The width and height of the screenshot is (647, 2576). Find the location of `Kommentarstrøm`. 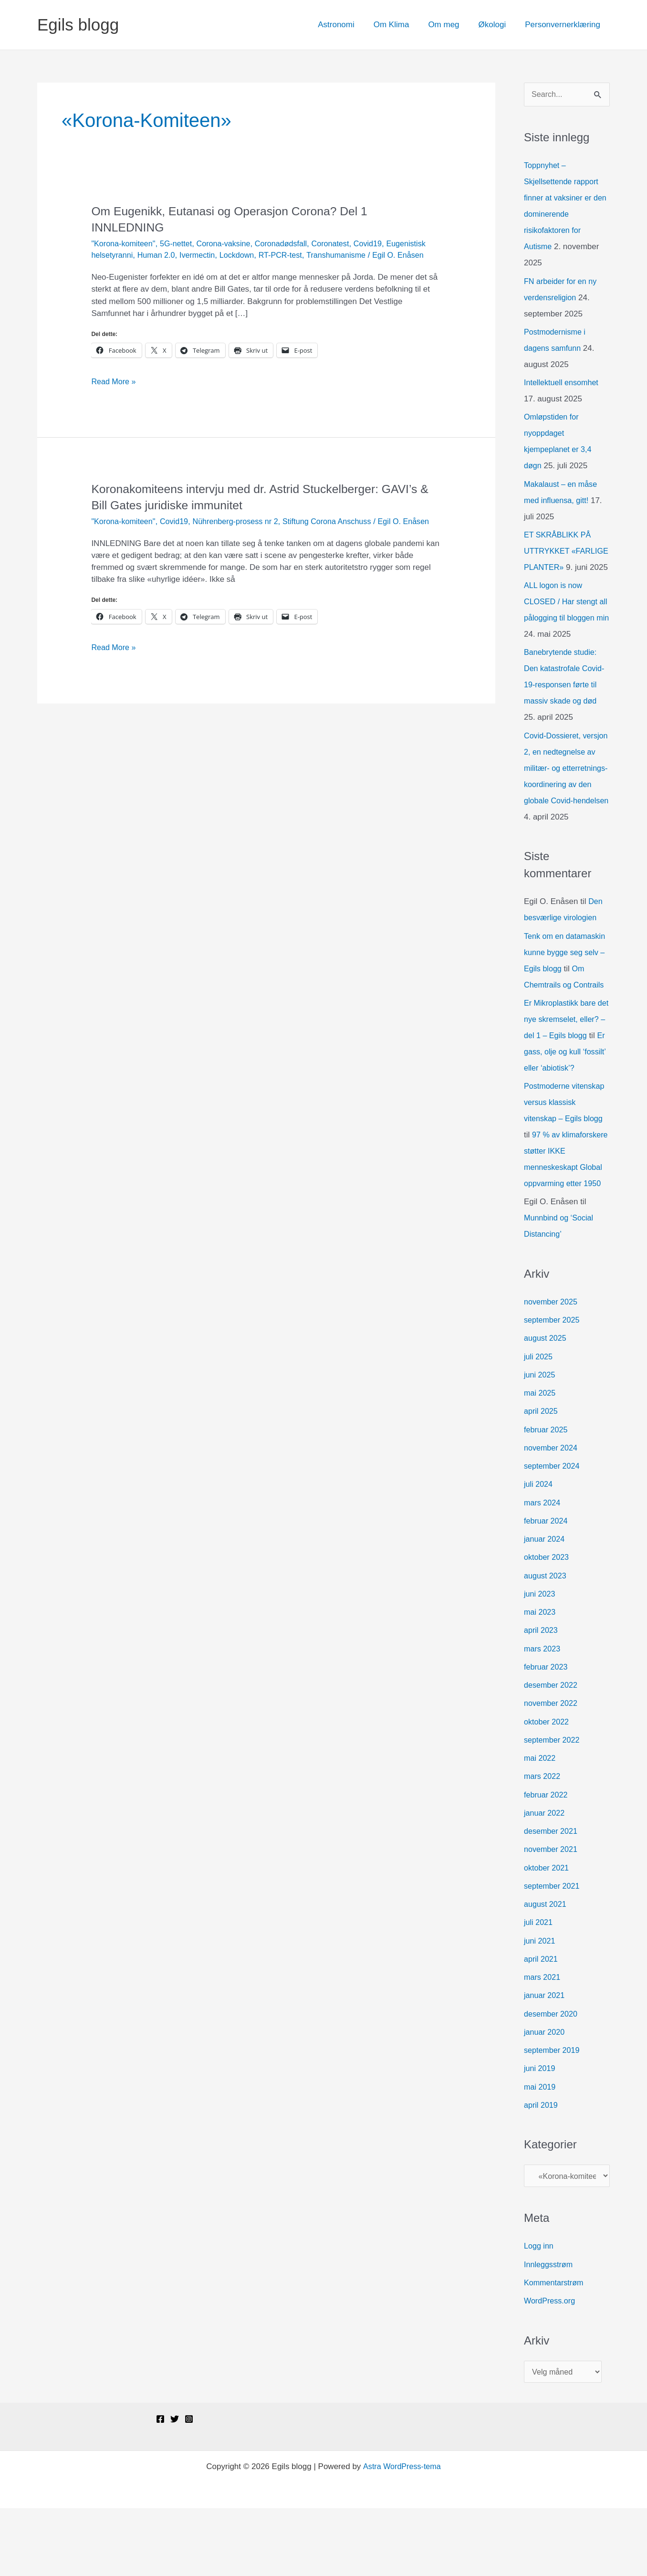

Kommentarstrøm is located at coordinates (555, 2349).